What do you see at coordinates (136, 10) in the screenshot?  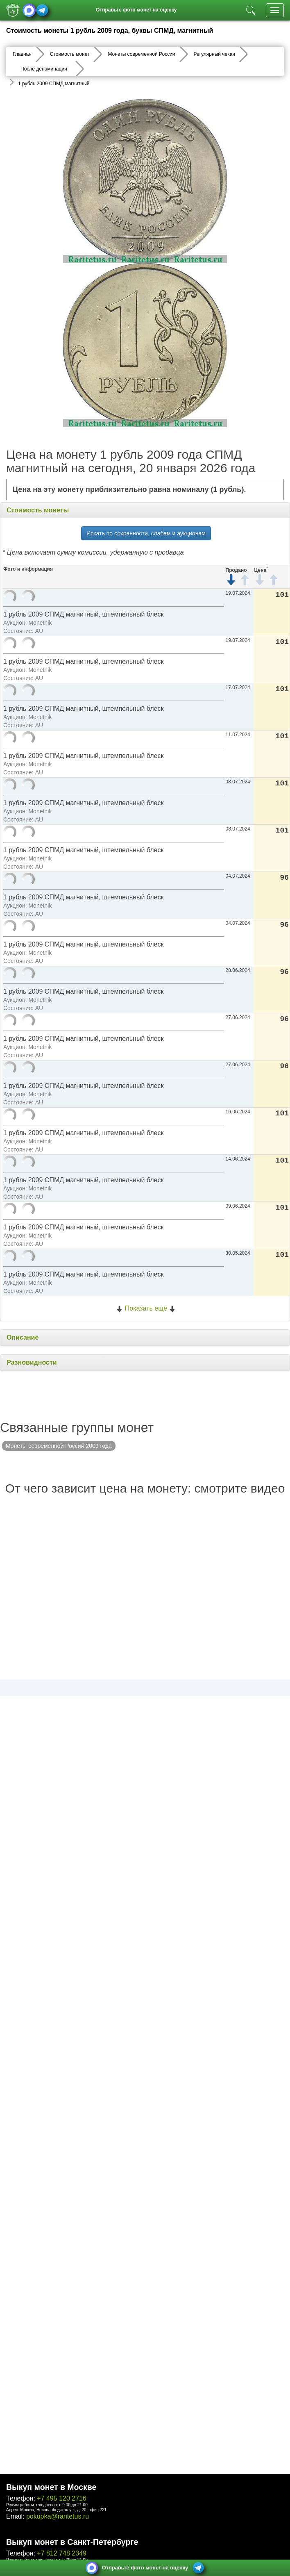 I see `Отправьте фото монет на оценку` at bounding box center [136, 10].